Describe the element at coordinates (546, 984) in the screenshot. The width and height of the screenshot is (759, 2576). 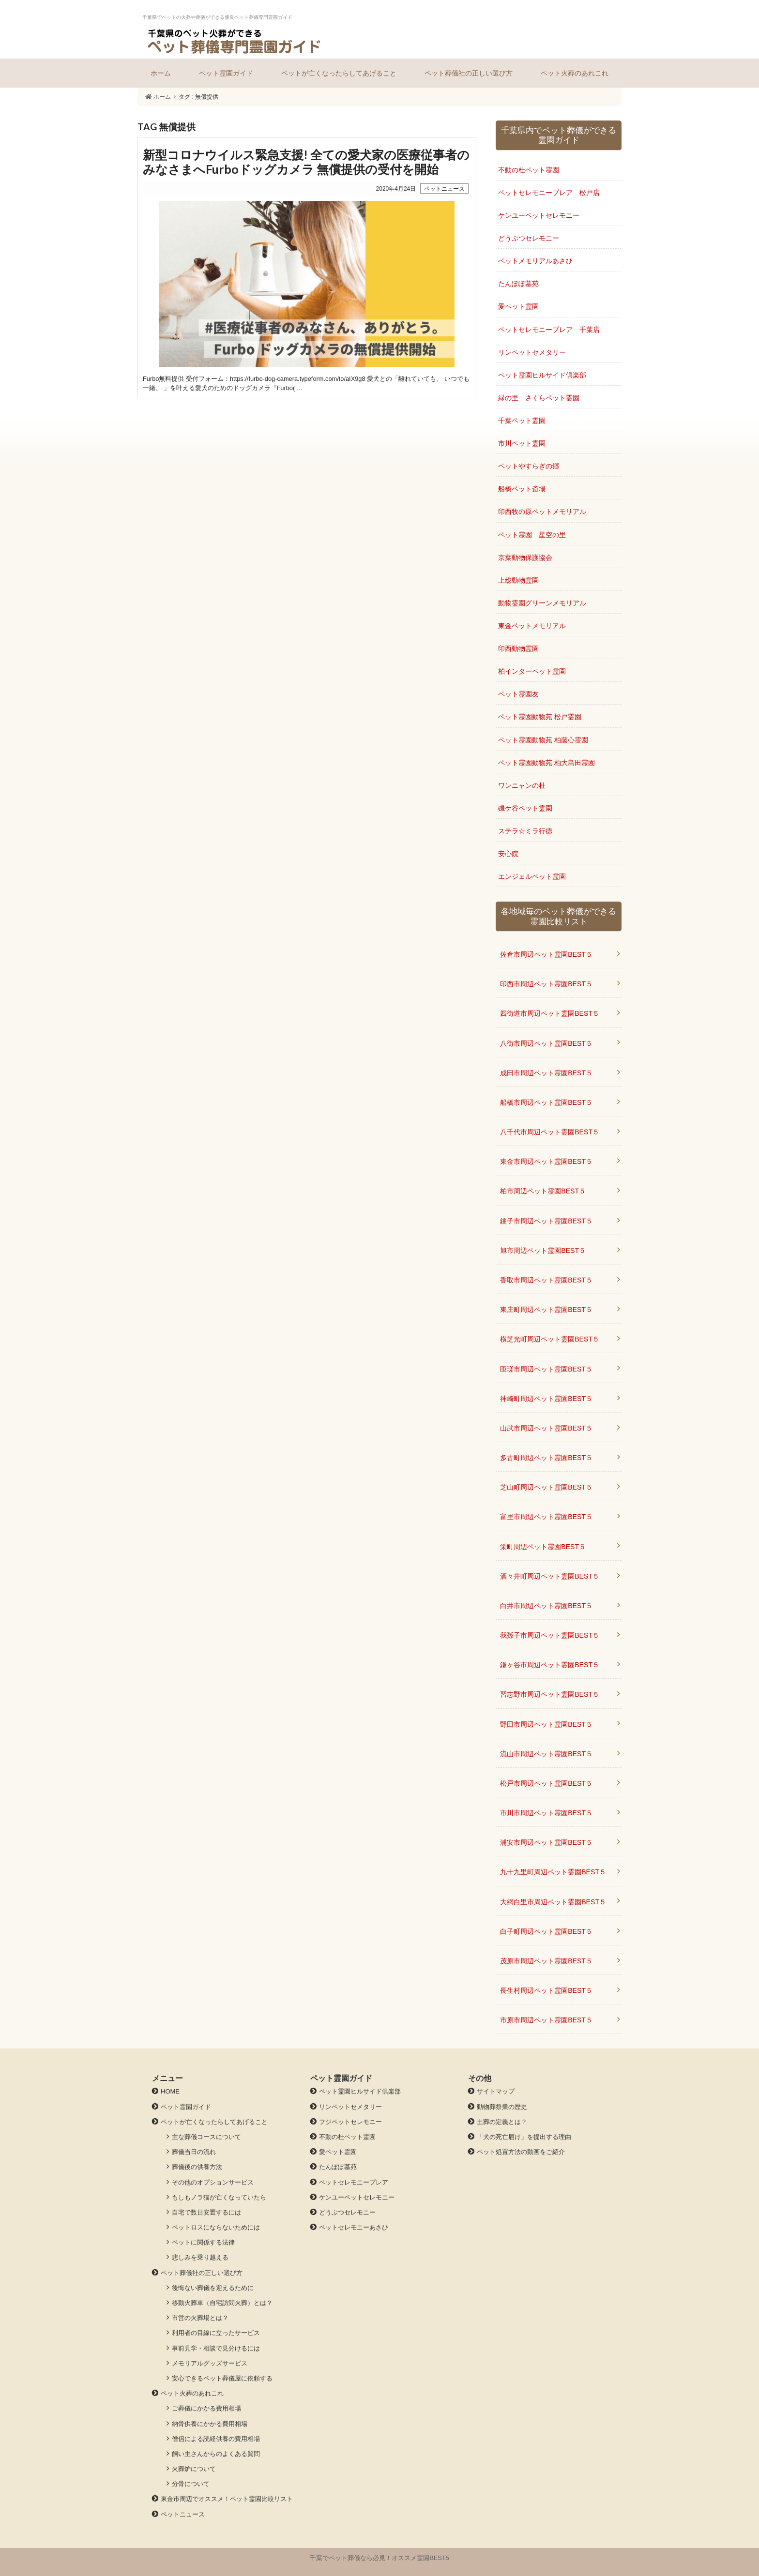
I see `印西市周辺ペット霊園BEST５` at that location.